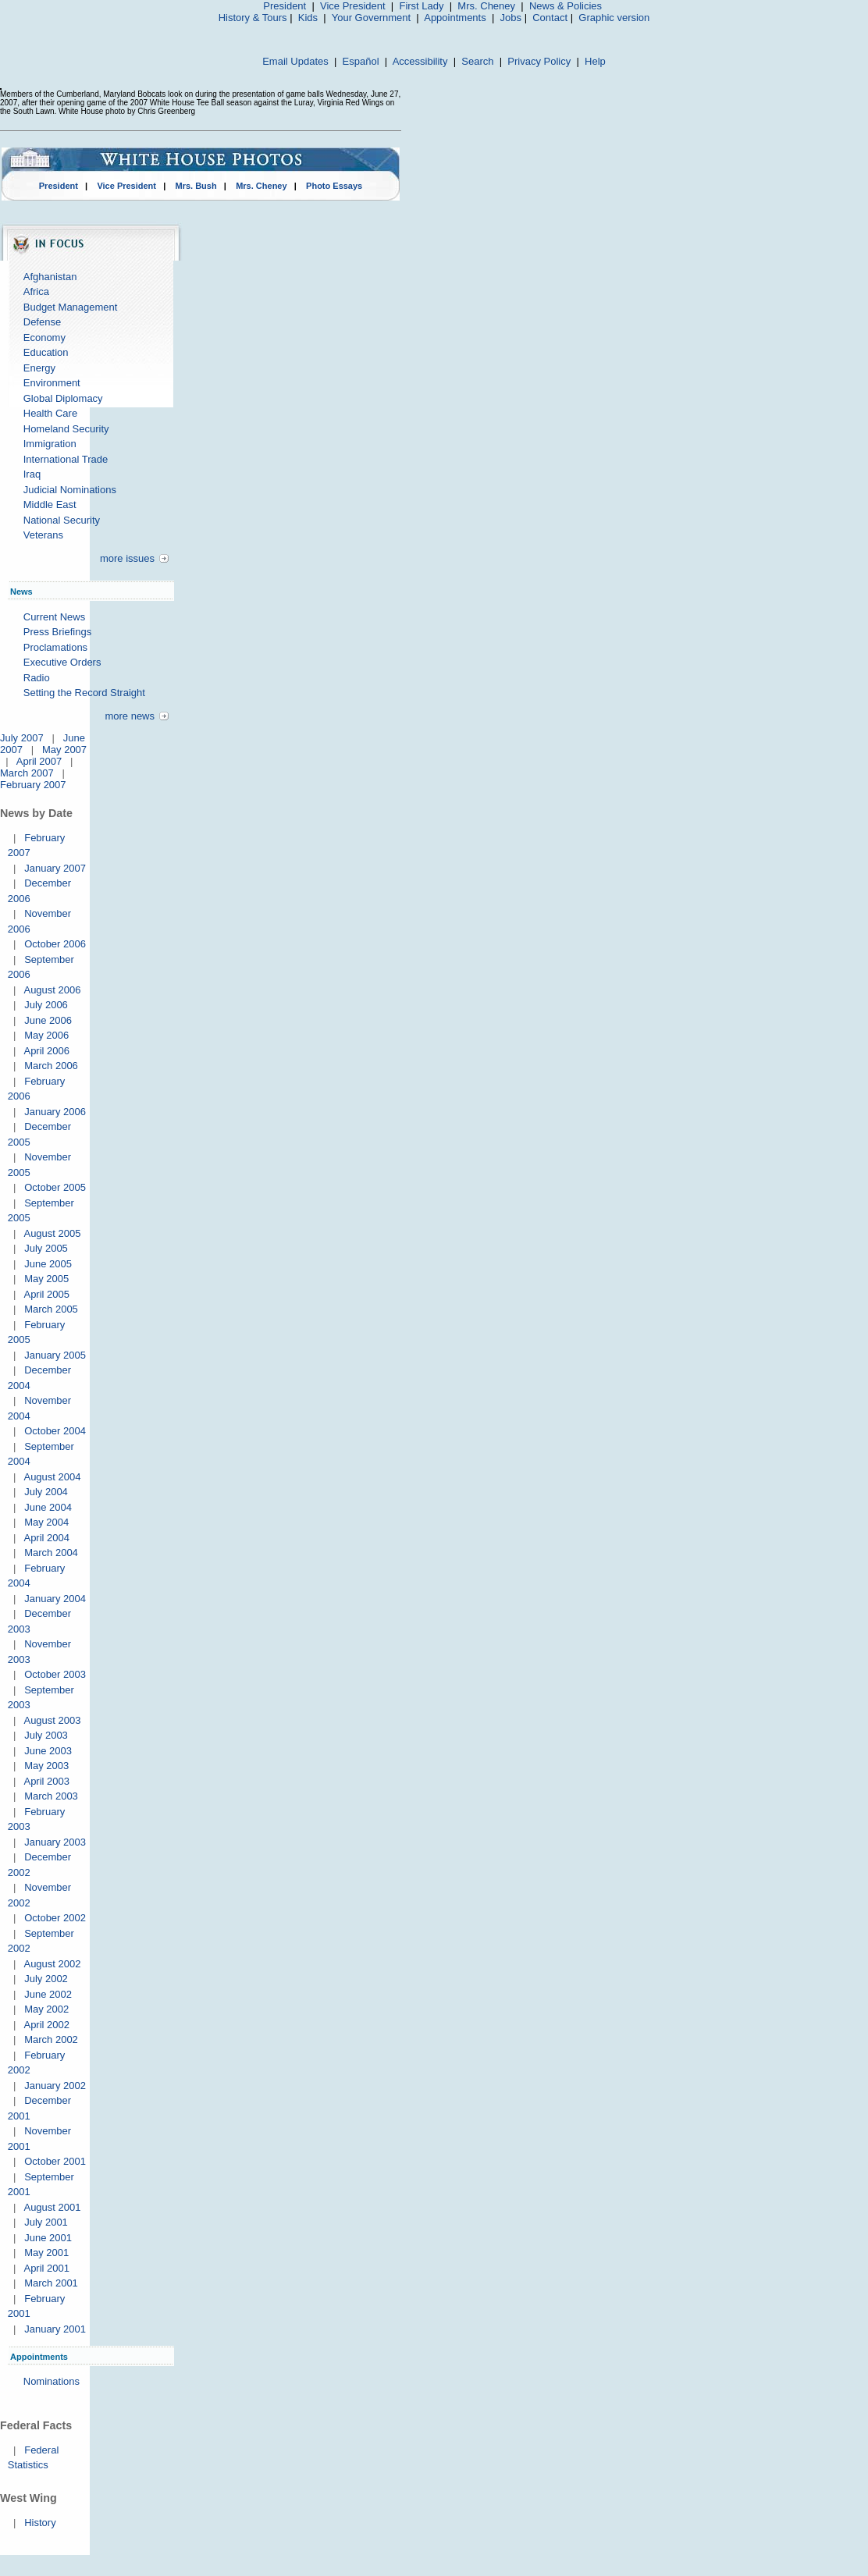  What do you see at coordinates (51, 1720) in the screenshot?
I see `August 2003` at bounding box center [51, 1720].